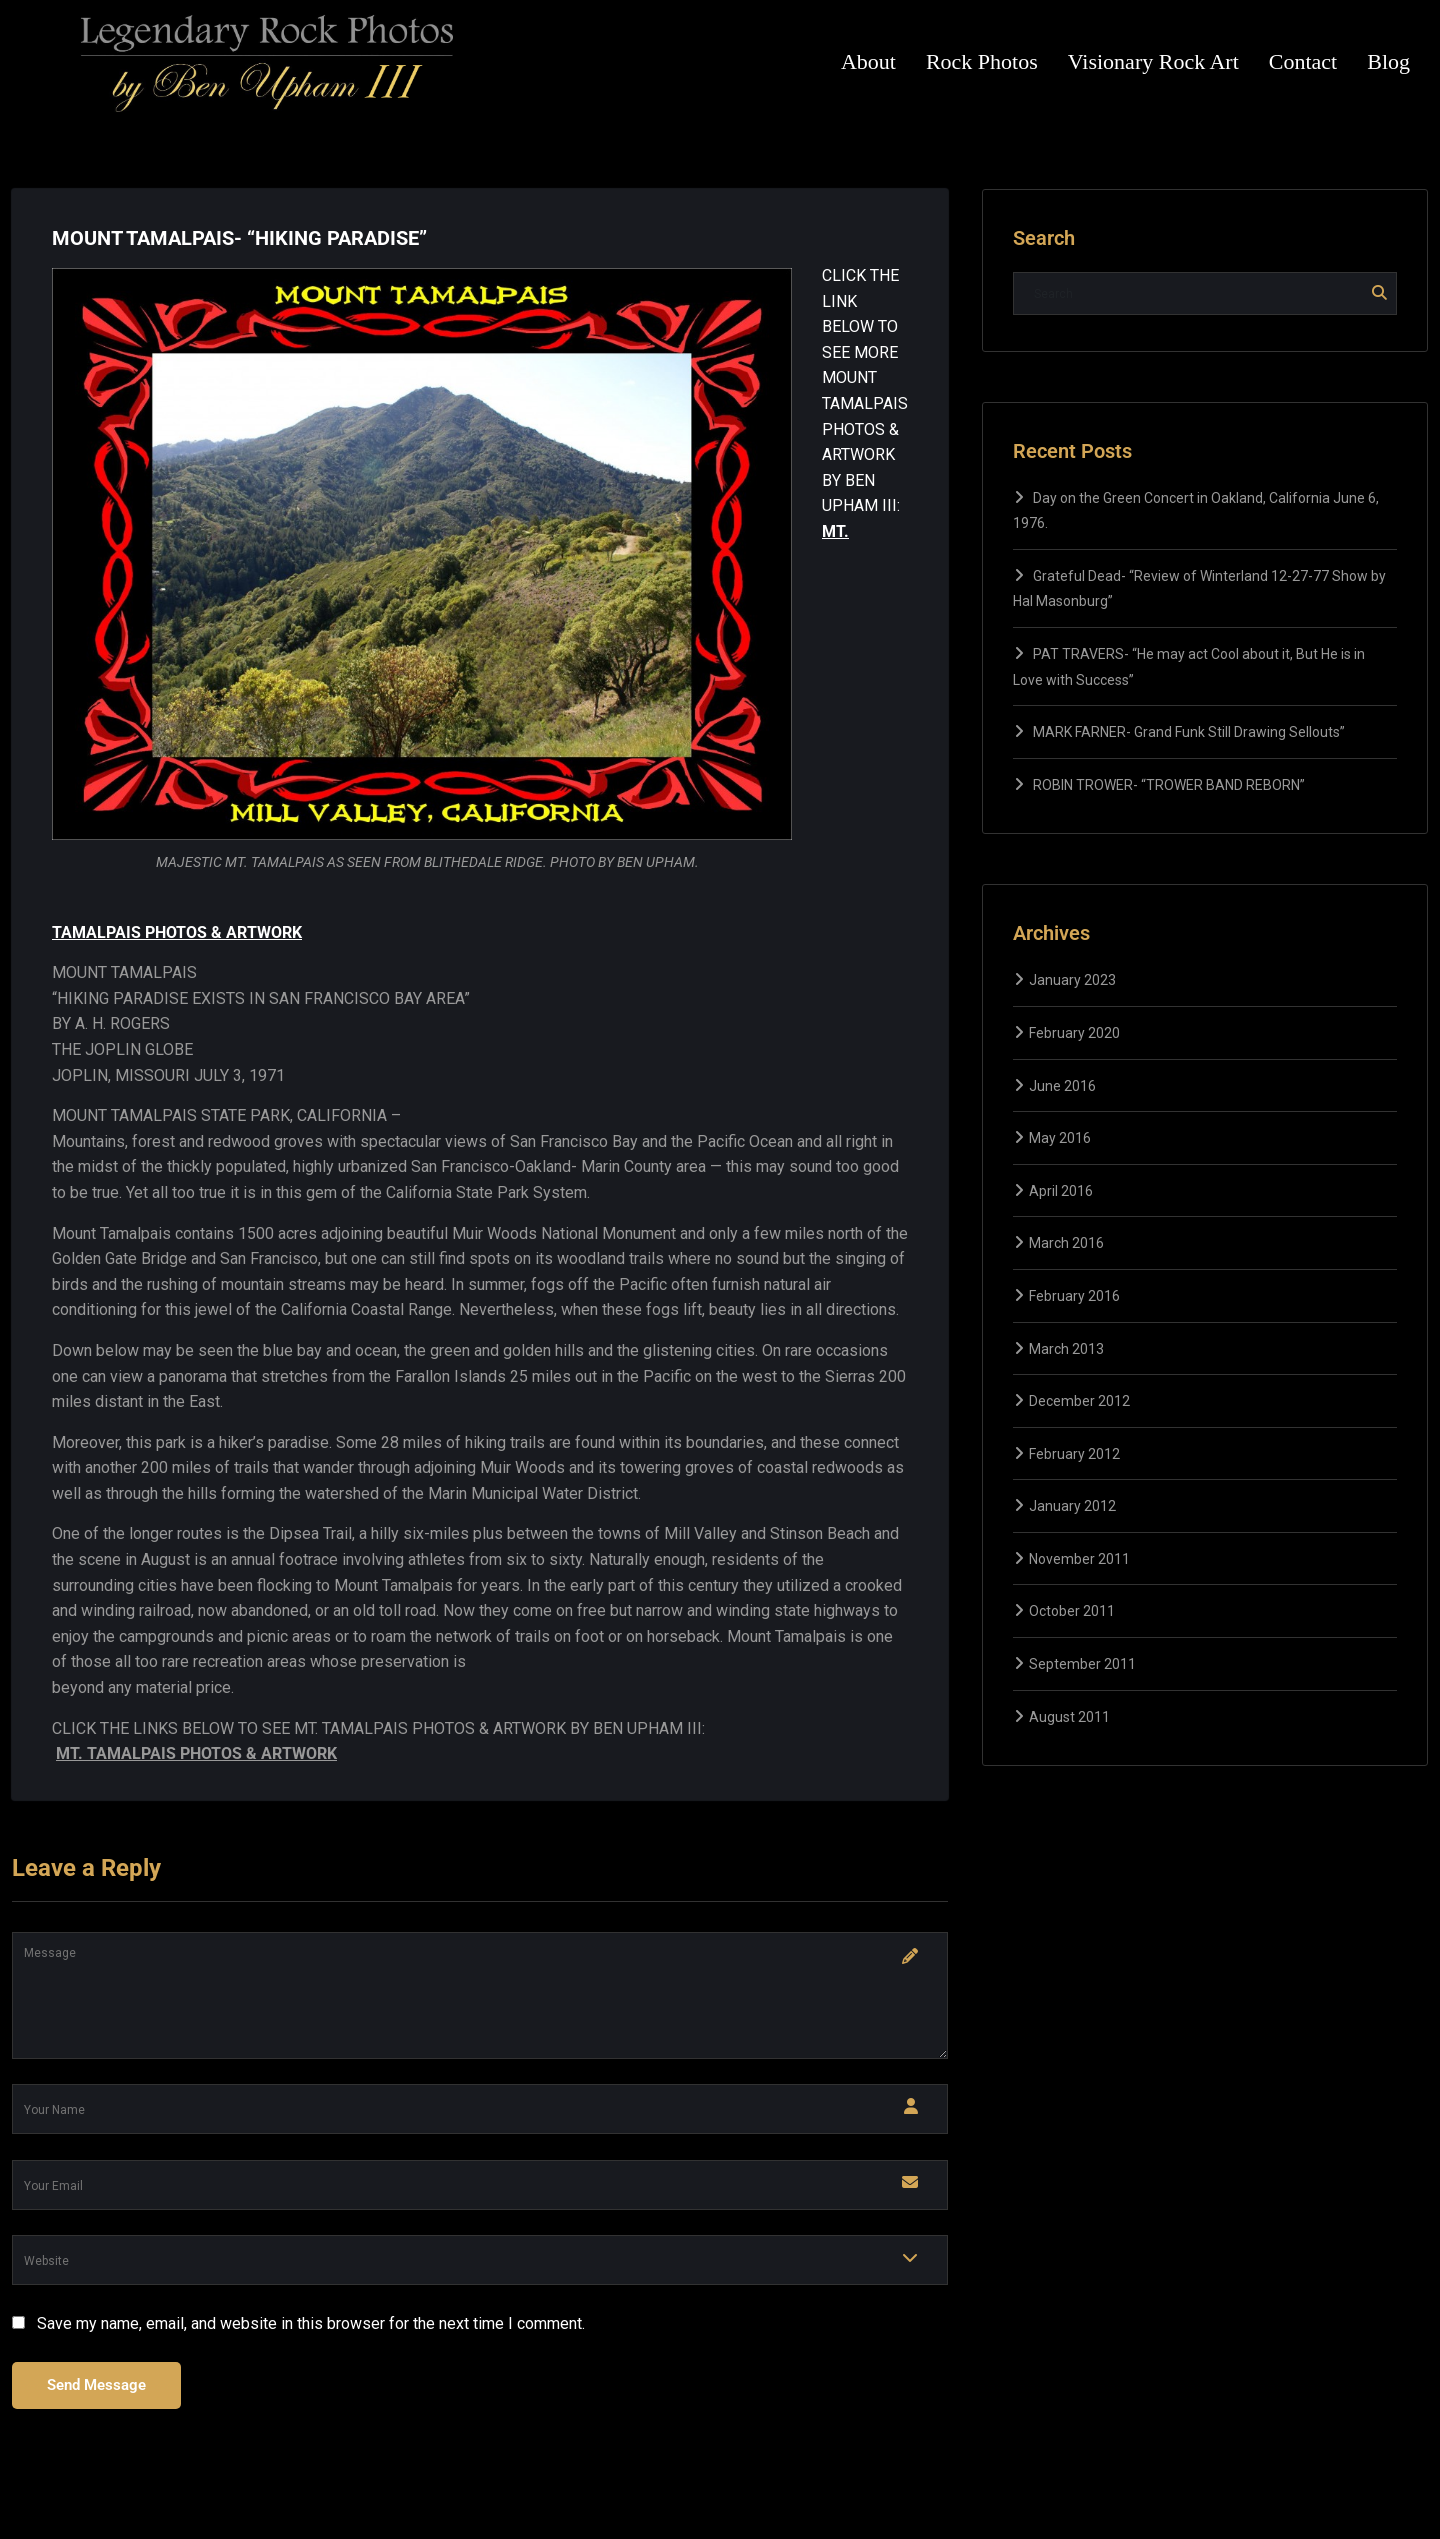 This screenshot has height=2539, width=1440. Describe the element at coordinates (196, 1753) in the screenshot. I see `MT. TAMALPAIS PHOTOS & ARTWORK` at that location.